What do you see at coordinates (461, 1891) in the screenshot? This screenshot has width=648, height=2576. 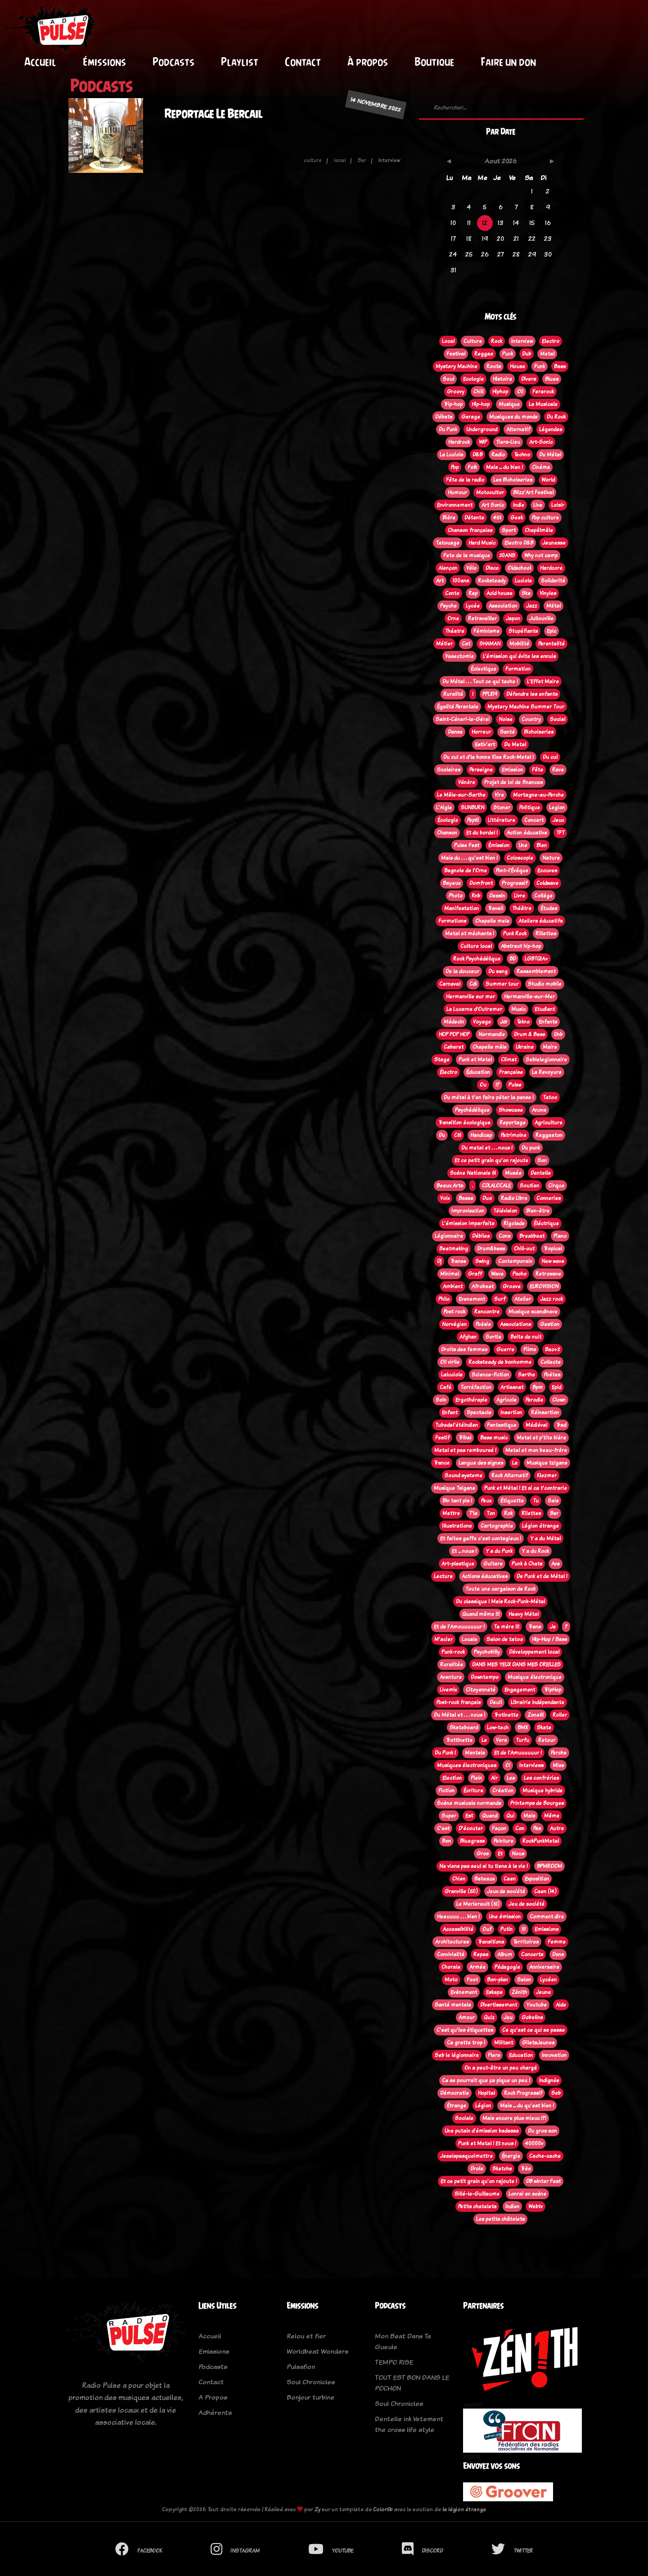 I see `Granville (50)` at bounding box center [461, 1891].